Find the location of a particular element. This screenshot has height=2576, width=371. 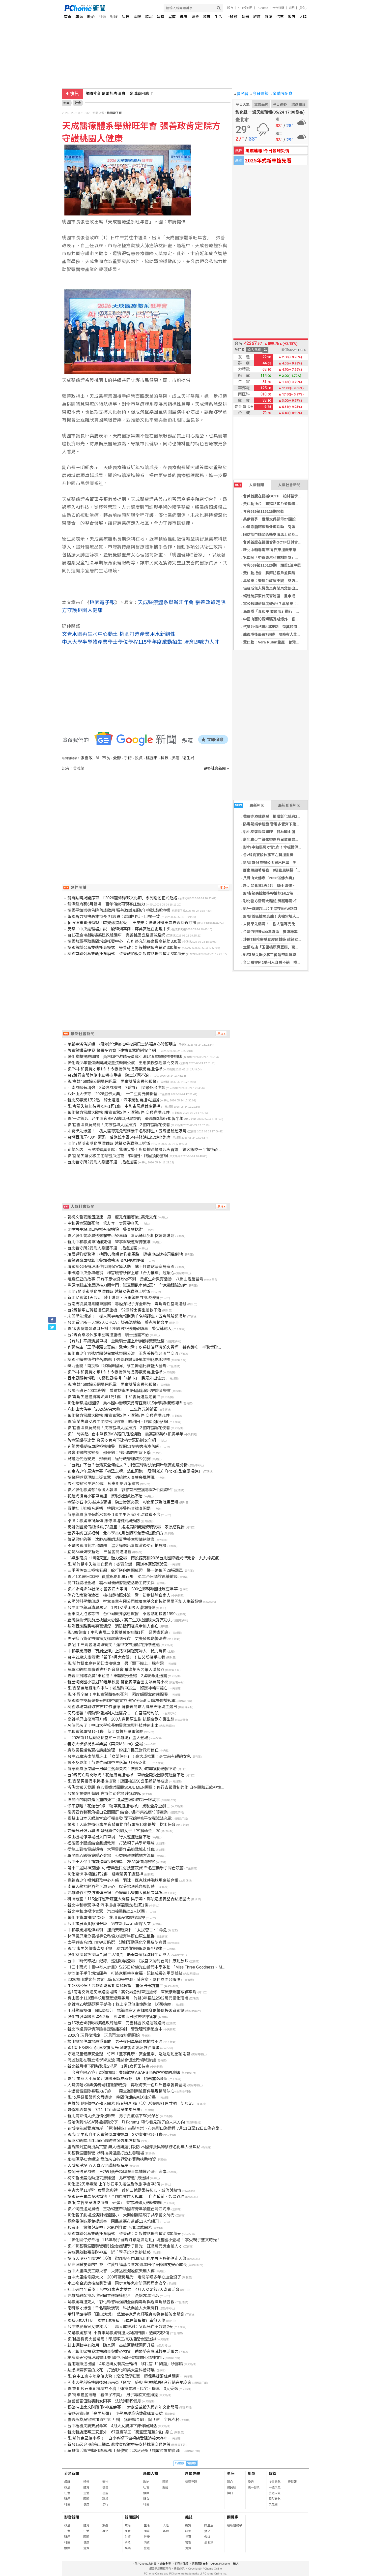

中和毒駕男吸「喪屍煙彈」上路來回輾死婦人 檢方聲押 is located at coordinates (117, 1651).